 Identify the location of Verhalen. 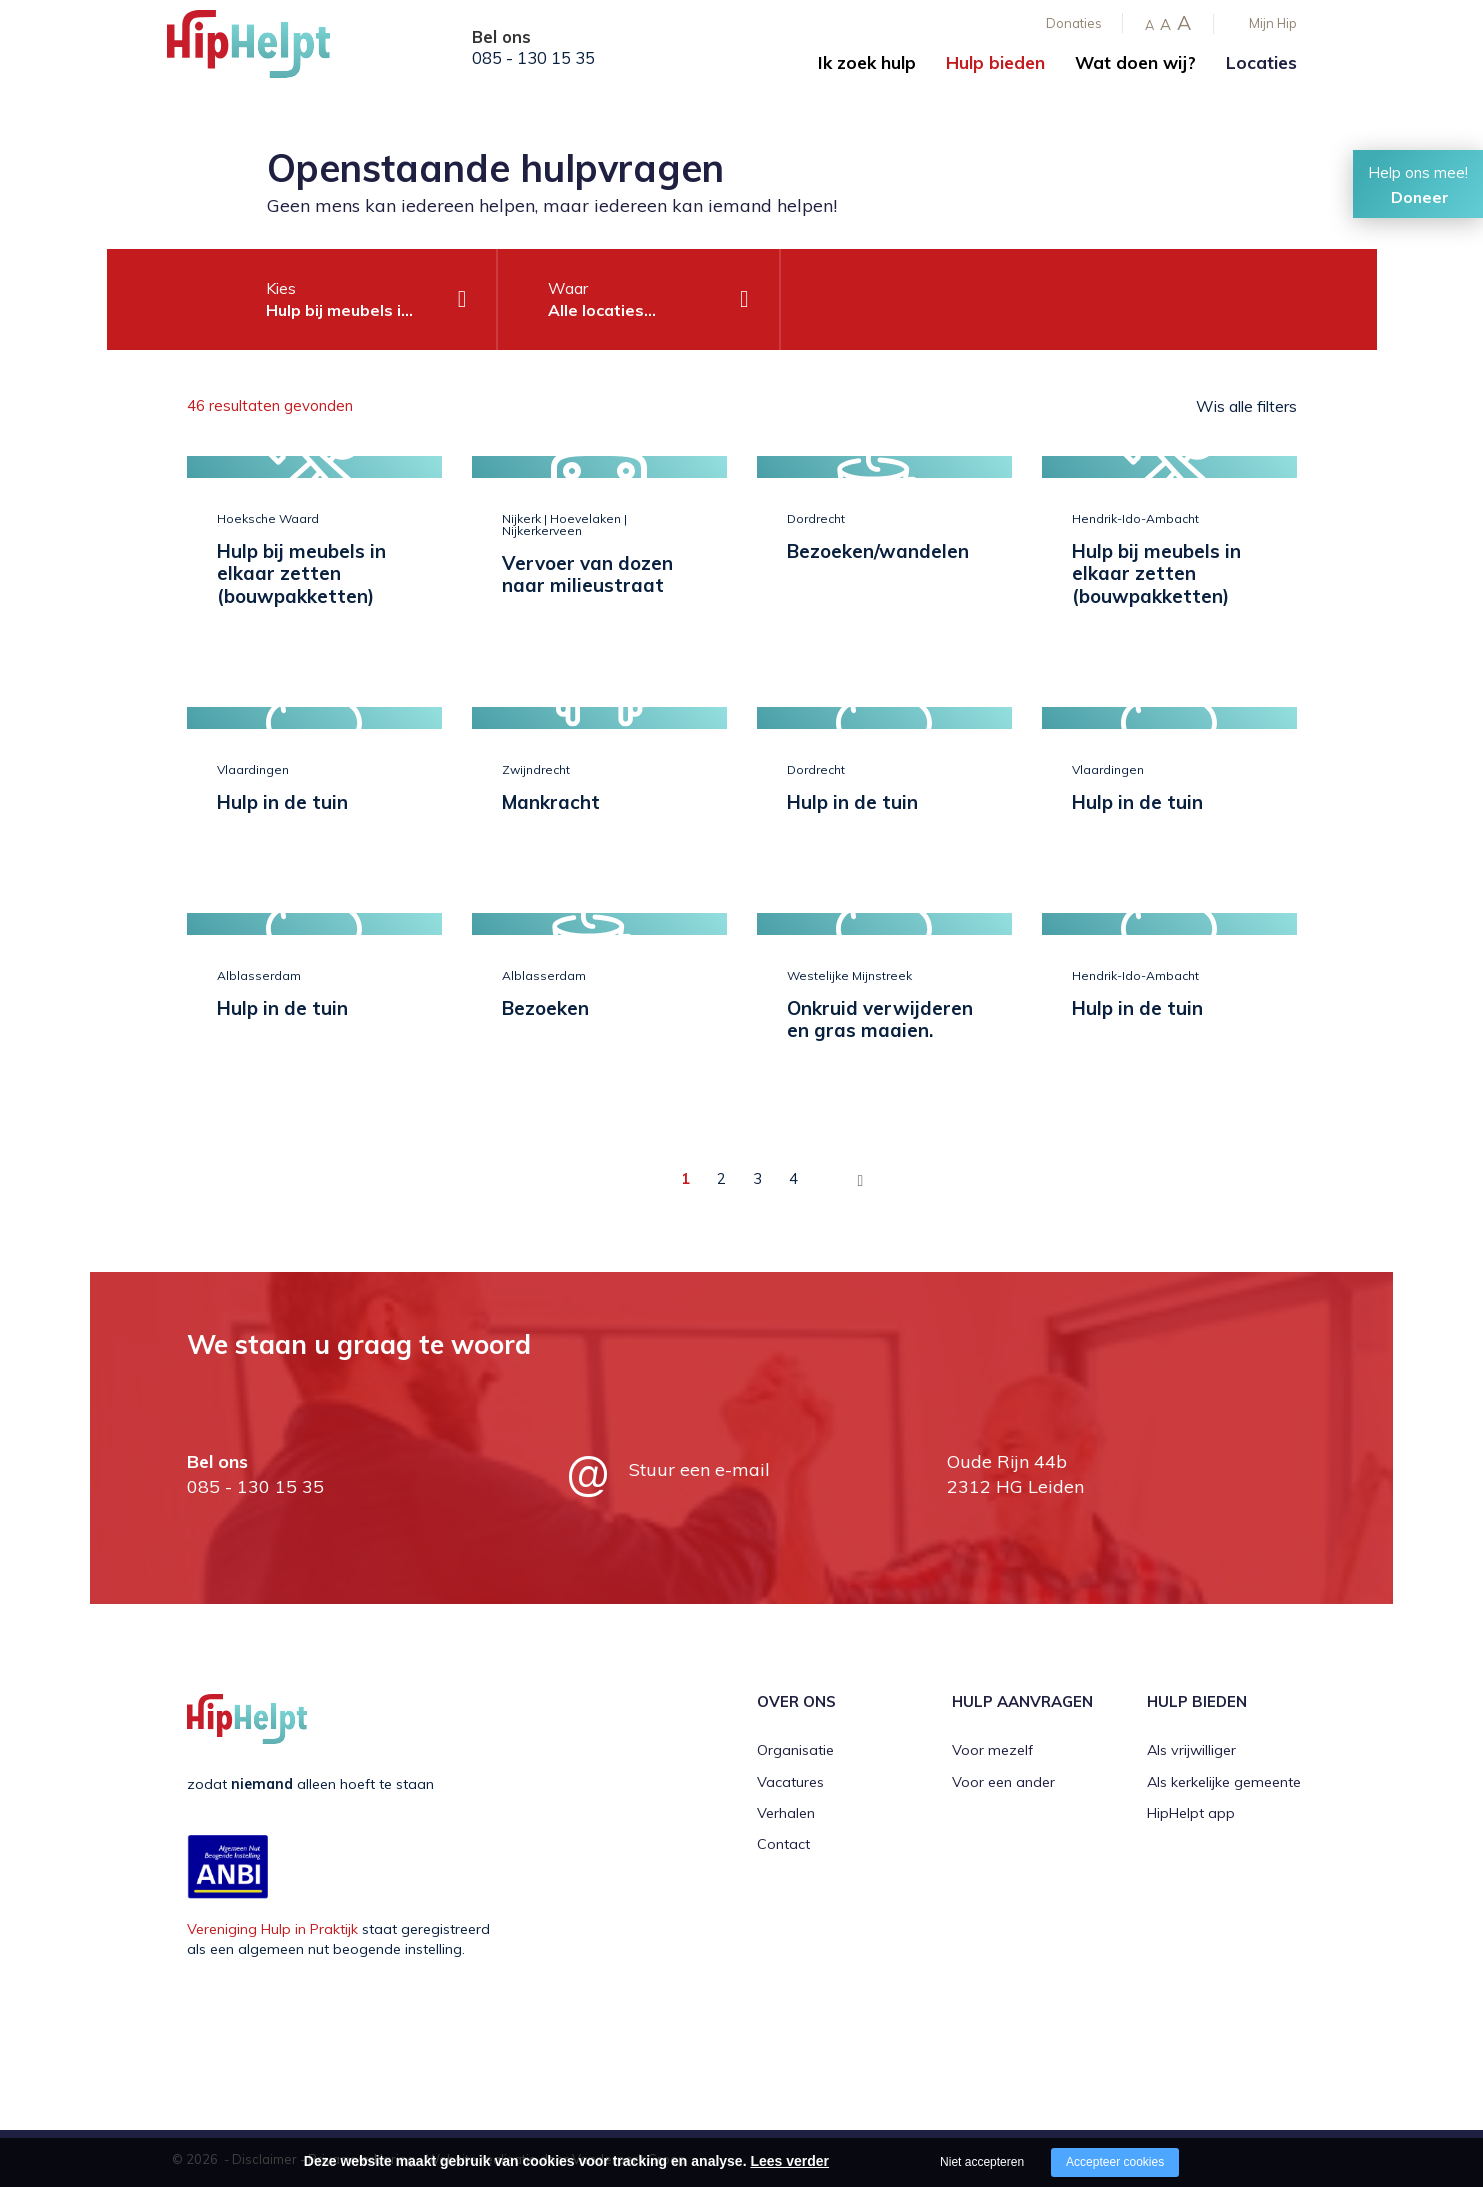
(786, 1812).